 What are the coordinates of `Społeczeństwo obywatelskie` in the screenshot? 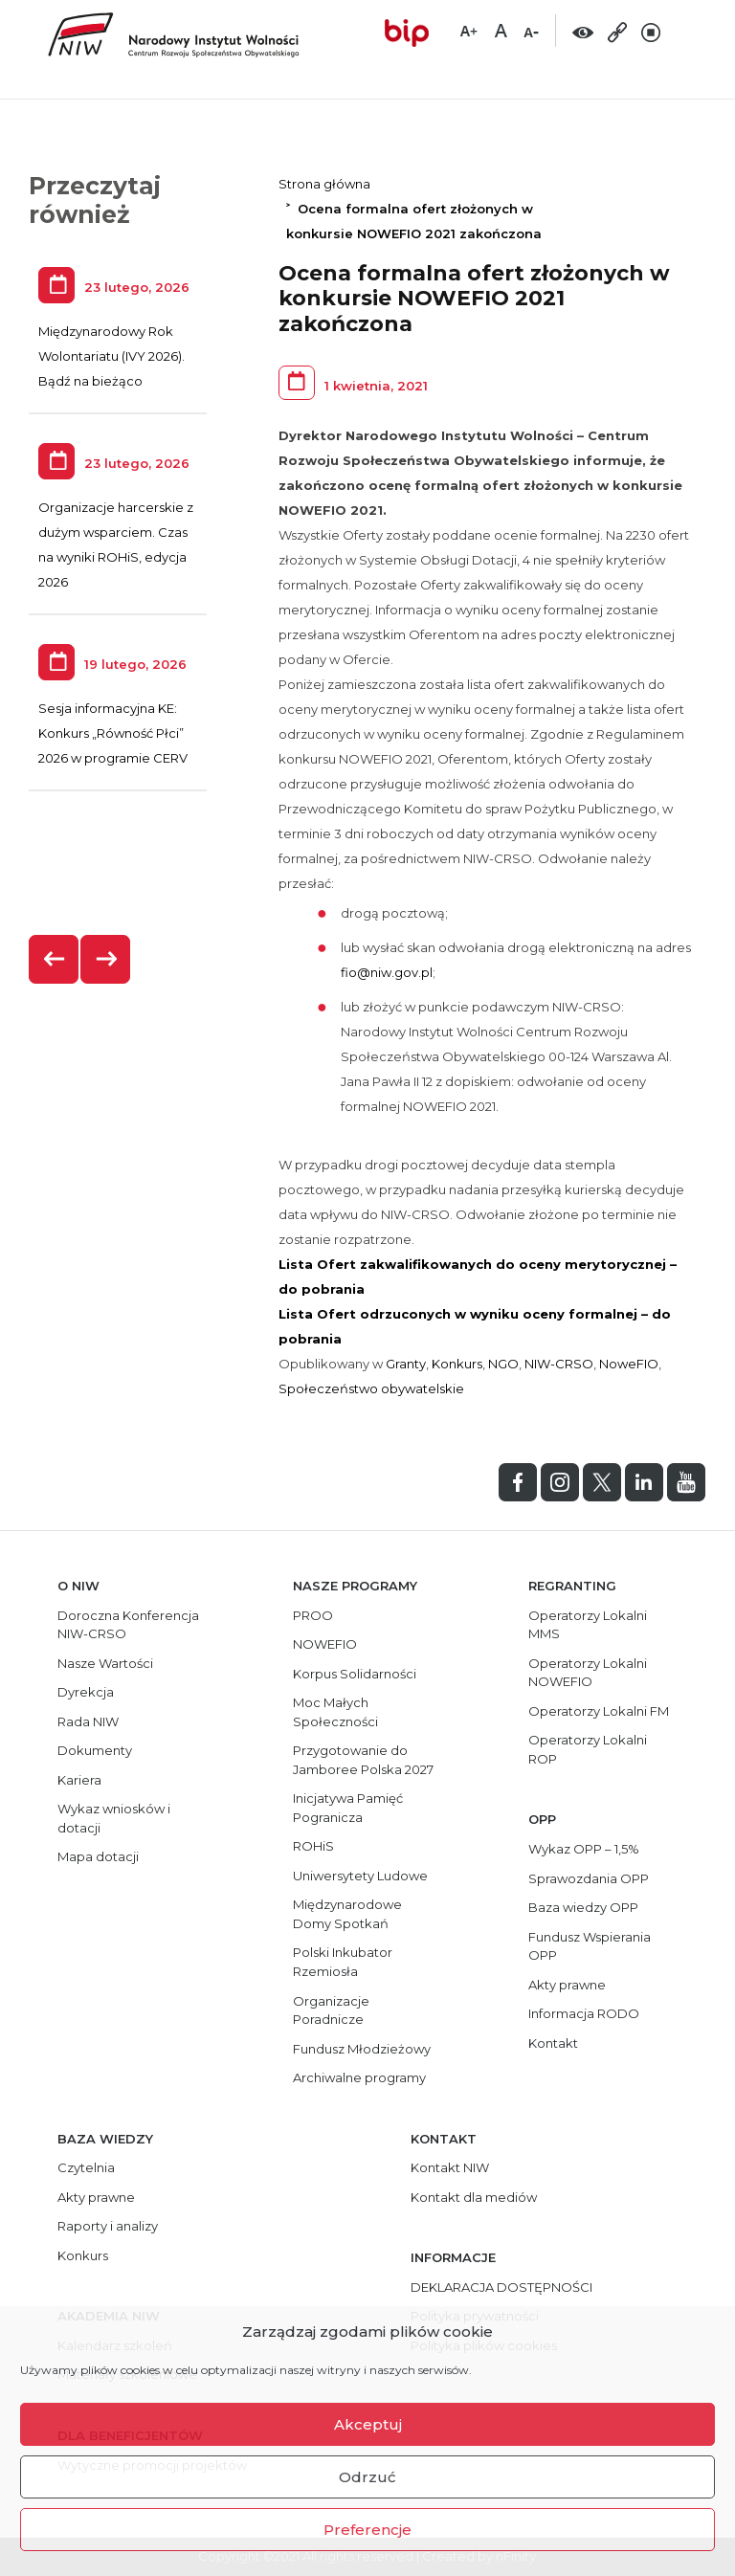 It's located at (371, 1388).